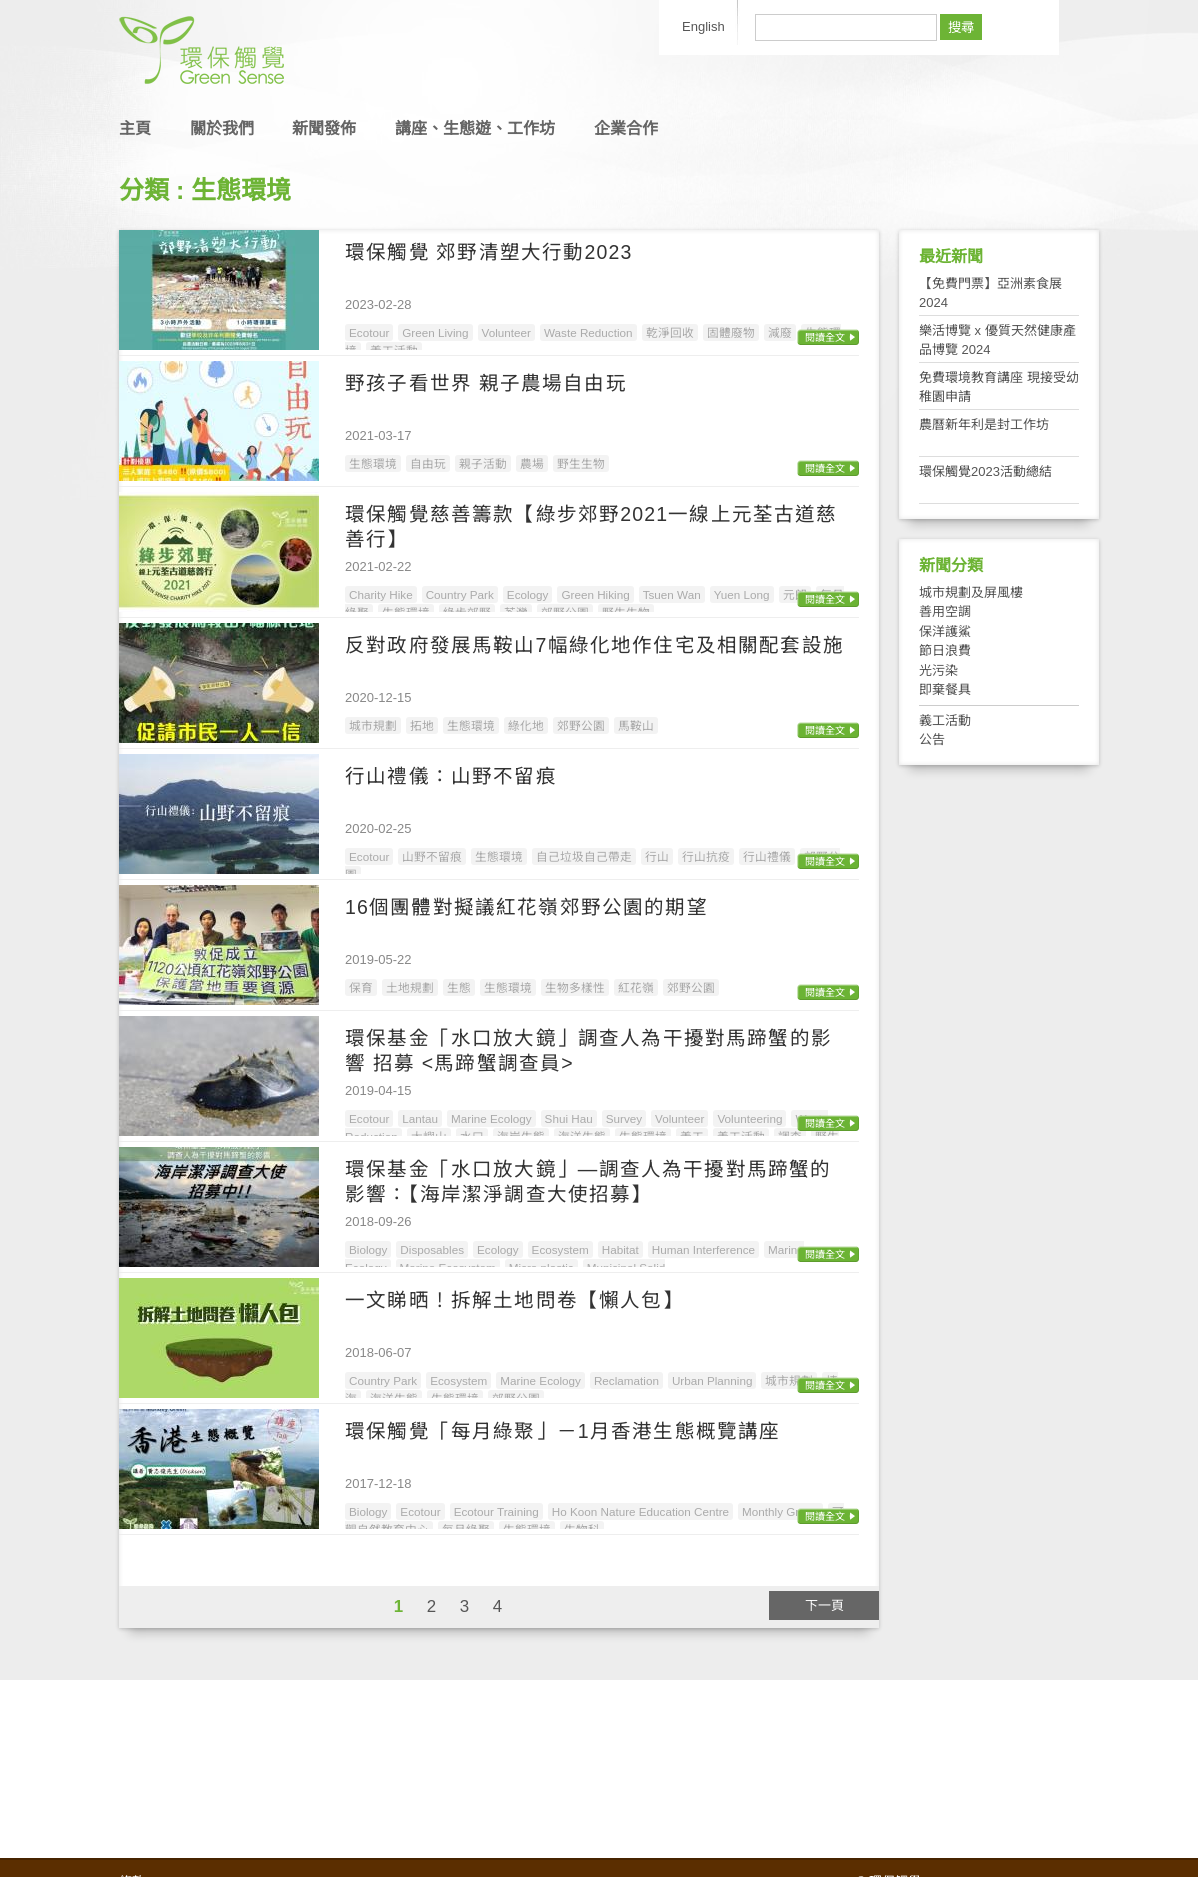 The height and width of the screenshot is (1877, 1198). Describe the element at coordinates (731, 332) in the screenshot. I see `固體廢物` at that location.